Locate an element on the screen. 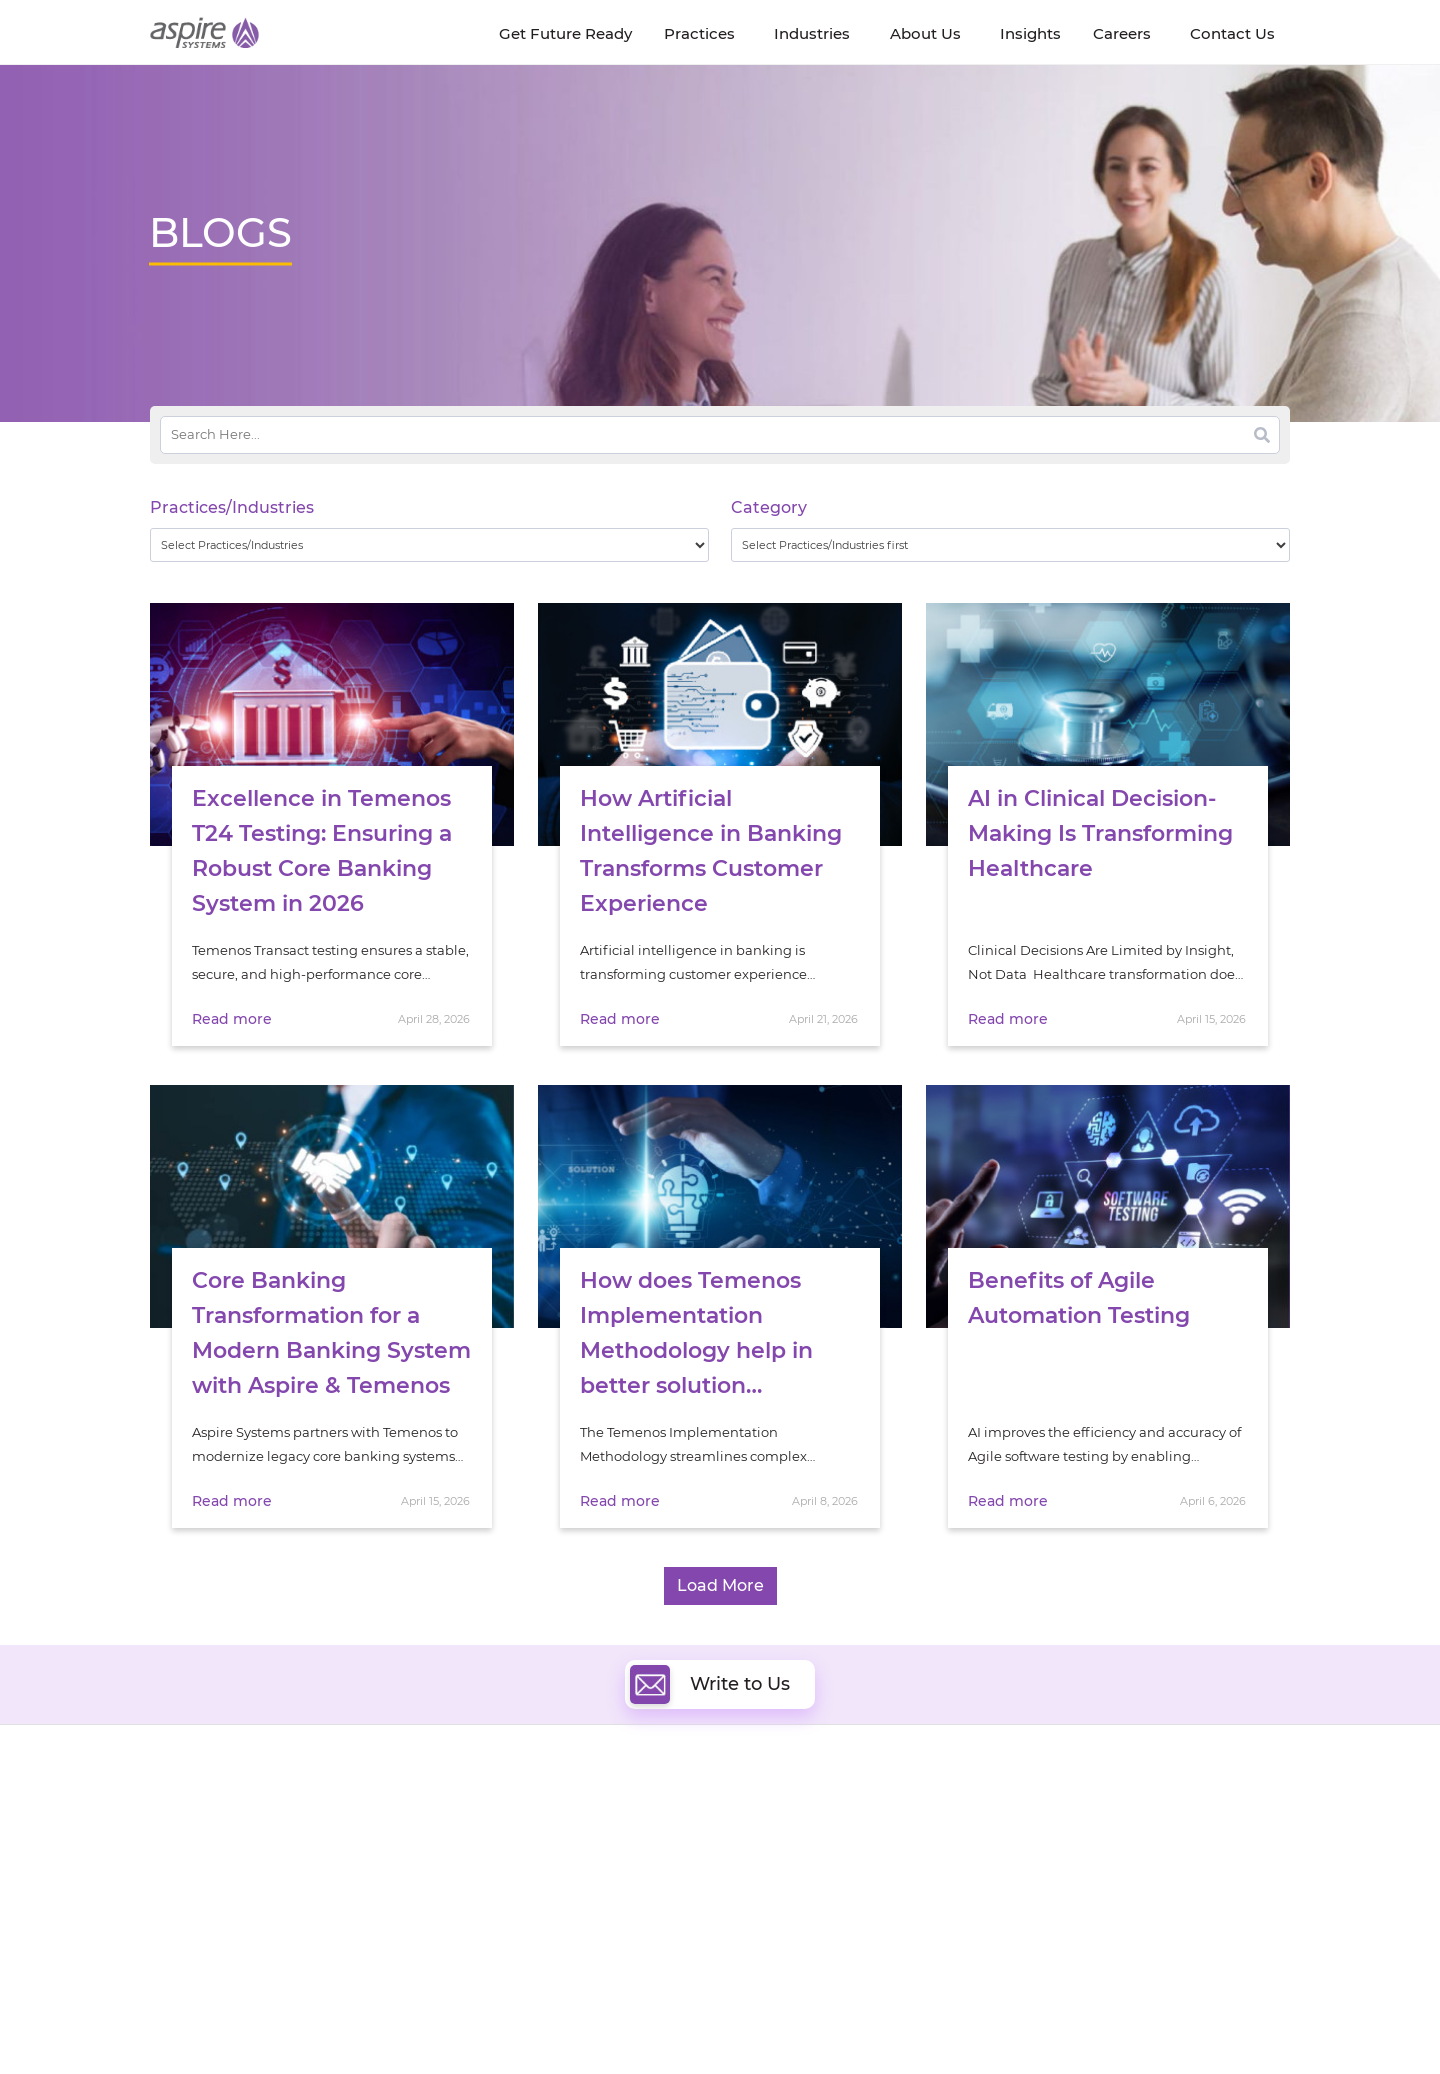 The width and height of the screenshot is (1440, 2074). Terms of Use is located at coordinates (744, 2021).